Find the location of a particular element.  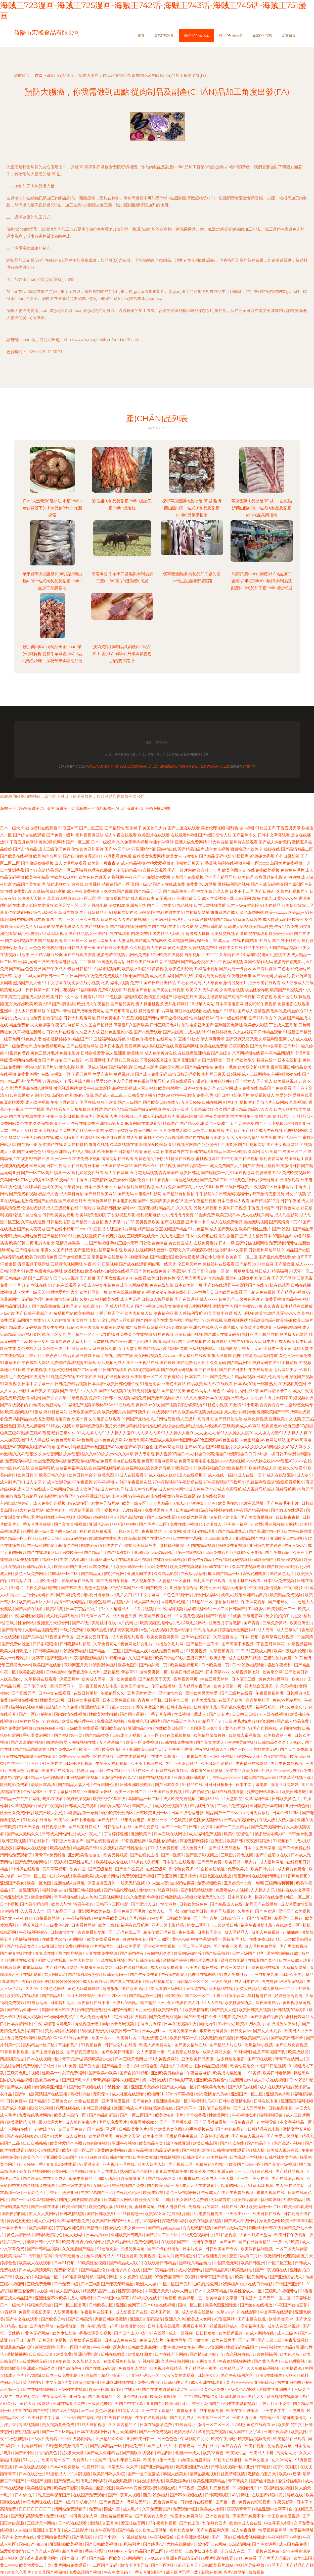

免费欧美视频 is located at coordinates (294, 1172).